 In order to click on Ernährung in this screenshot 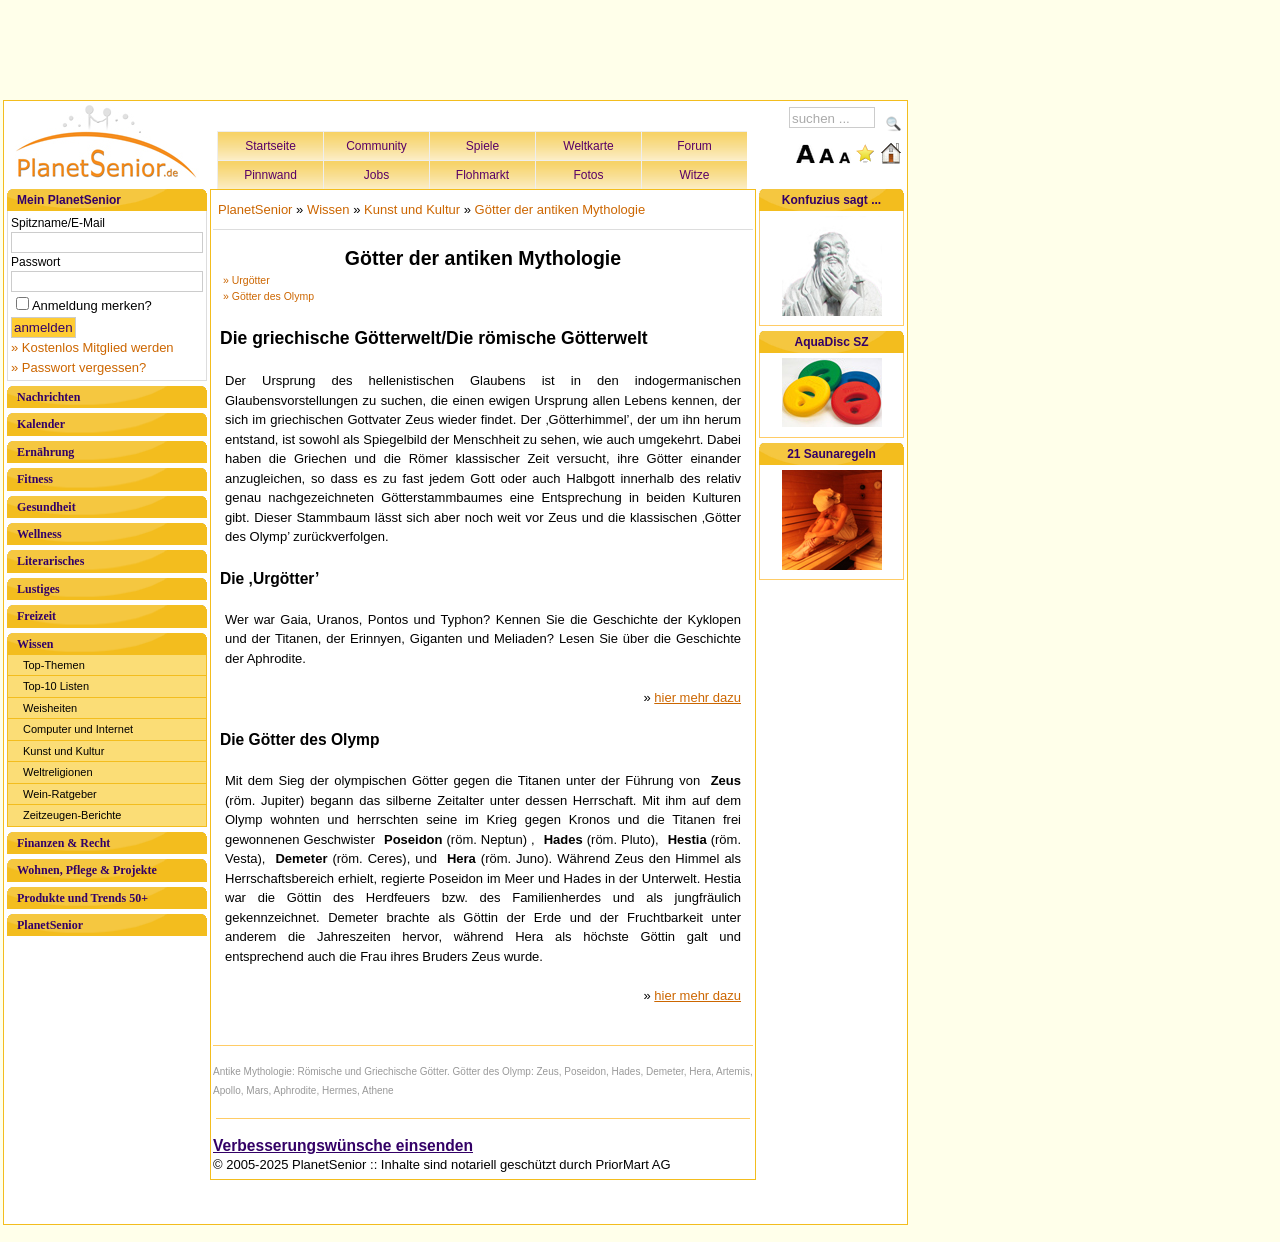, I will do `click(45, 452)`.